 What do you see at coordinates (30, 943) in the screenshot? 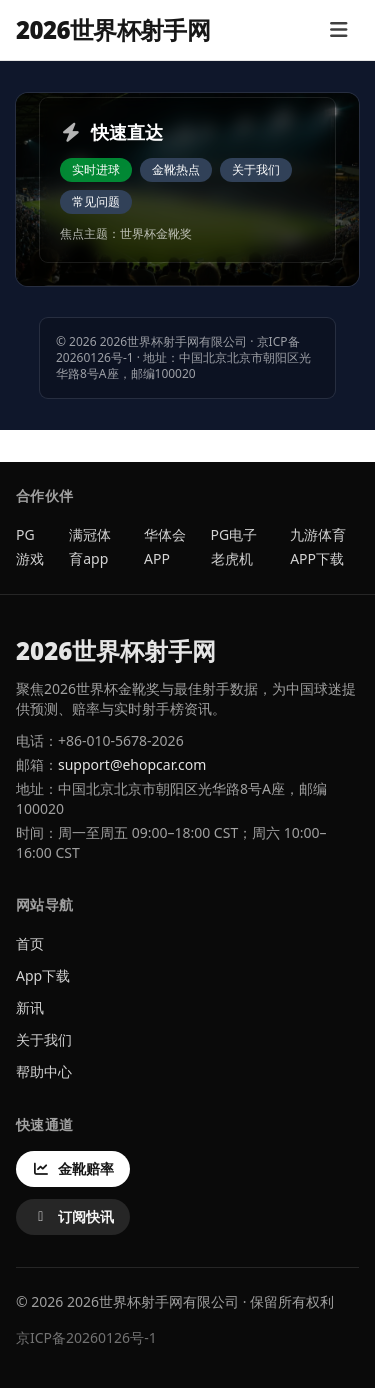
I see `首页` at bounding box center [30, 943].